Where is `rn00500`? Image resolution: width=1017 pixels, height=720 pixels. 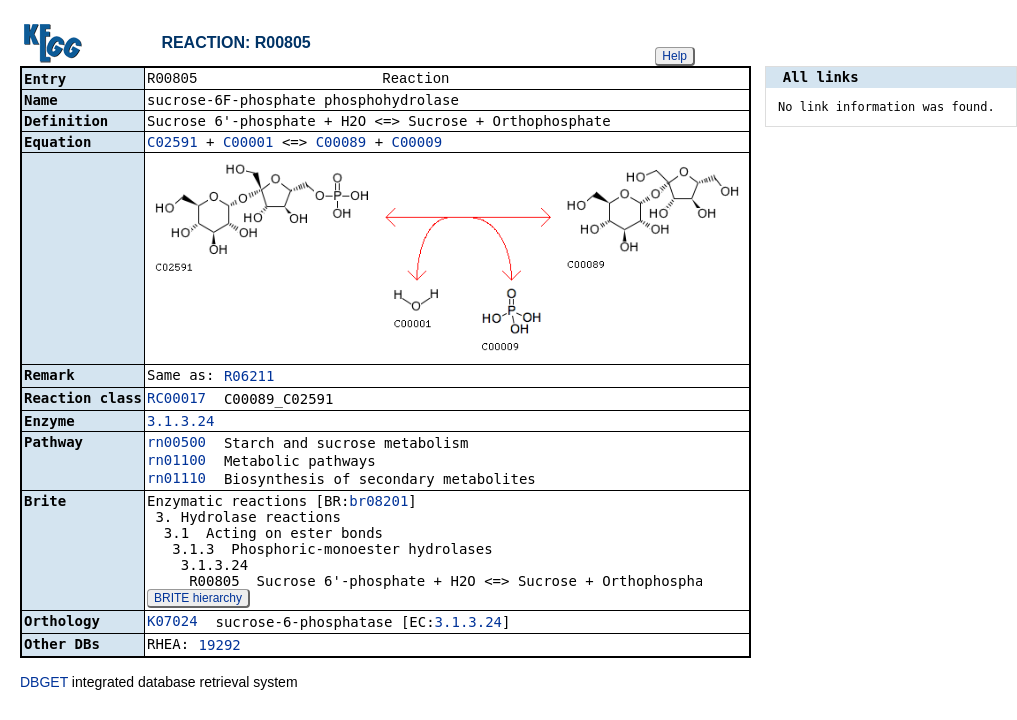
rn00500 is located at coordinates (176, 444).